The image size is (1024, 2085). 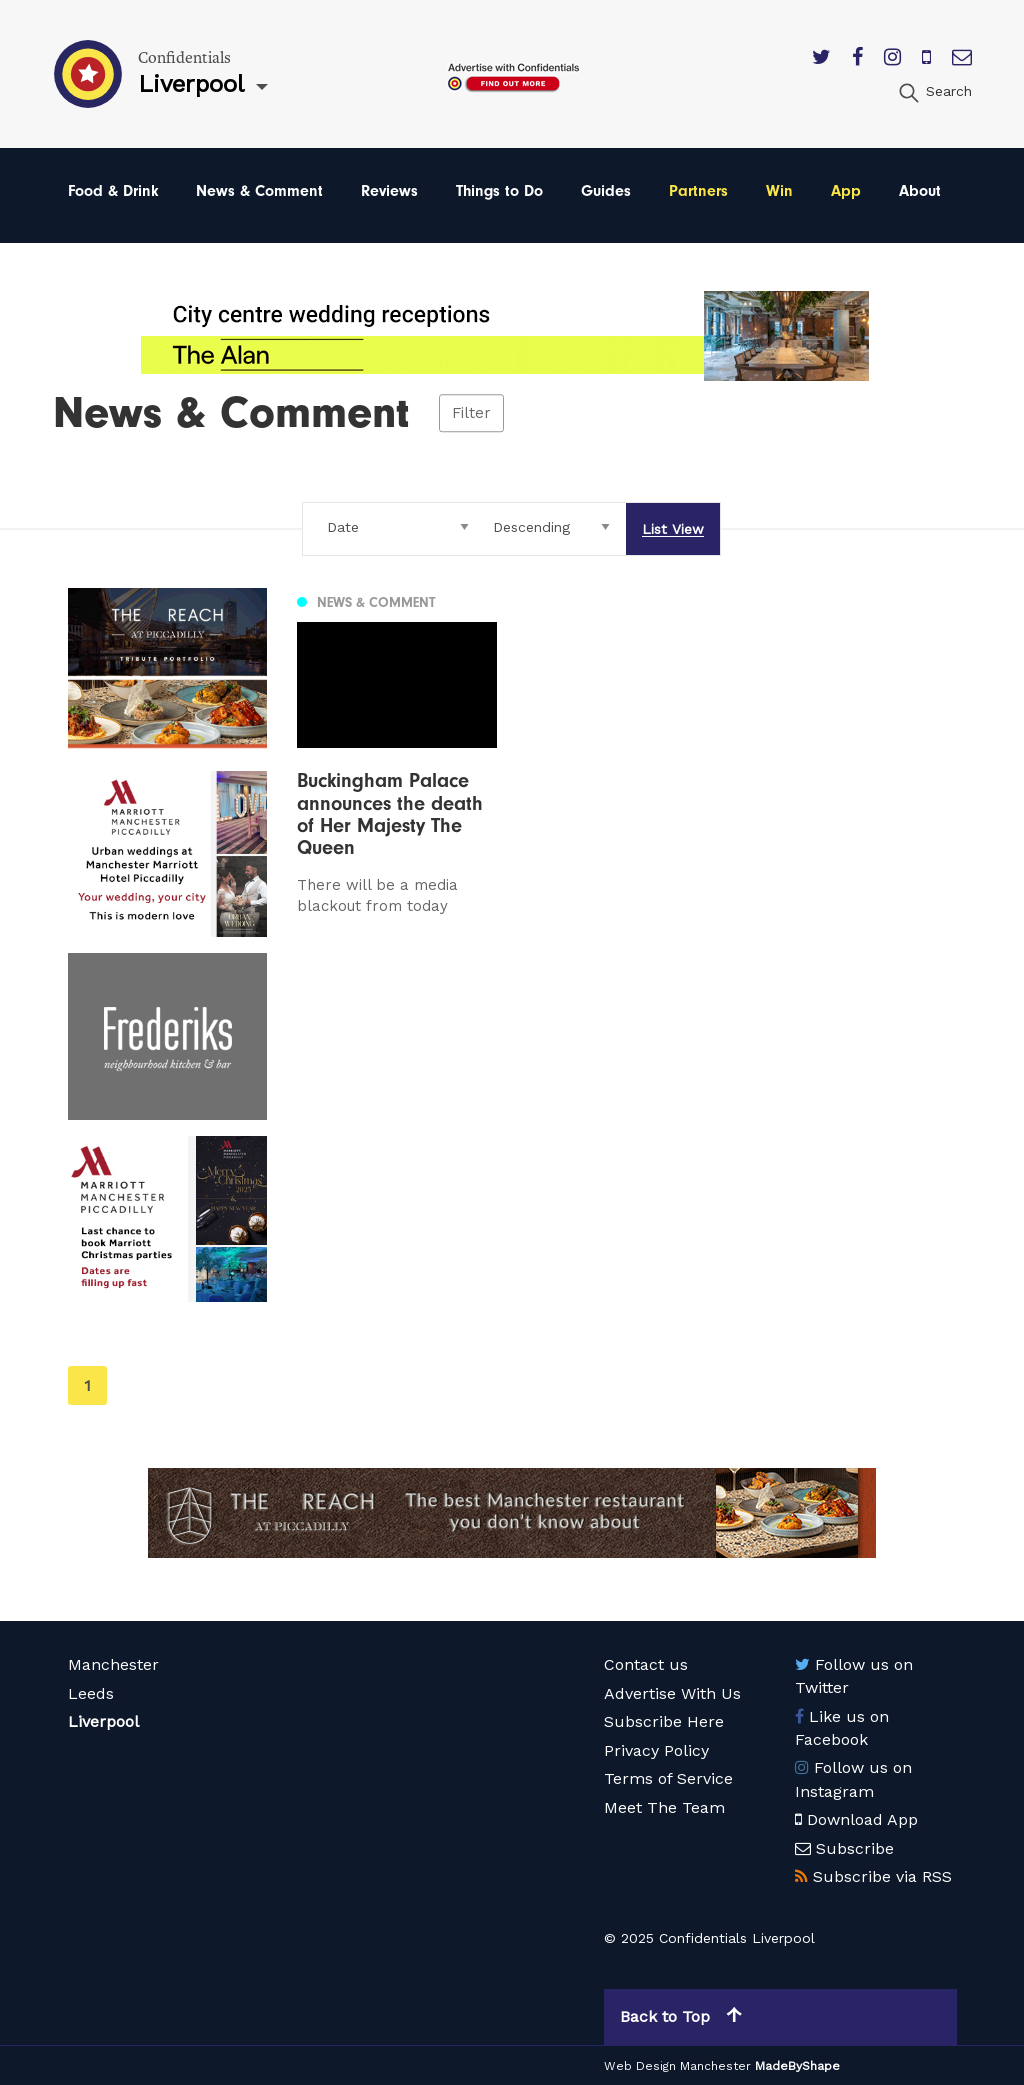 I want to click on Privacy Policy, so click(x=656, y=1750).